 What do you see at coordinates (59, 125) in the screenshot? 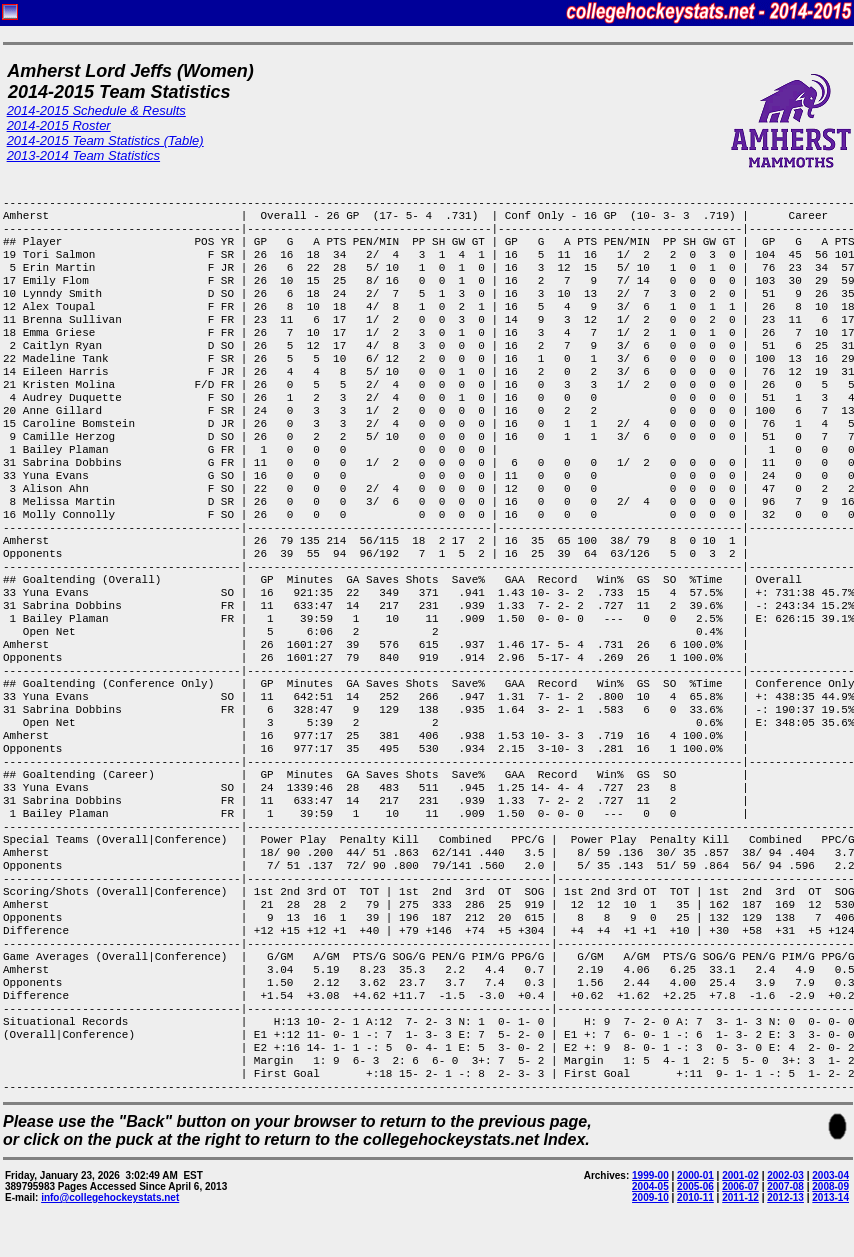
I see `2014-2015 Roster` at bounding box center [59, 125].